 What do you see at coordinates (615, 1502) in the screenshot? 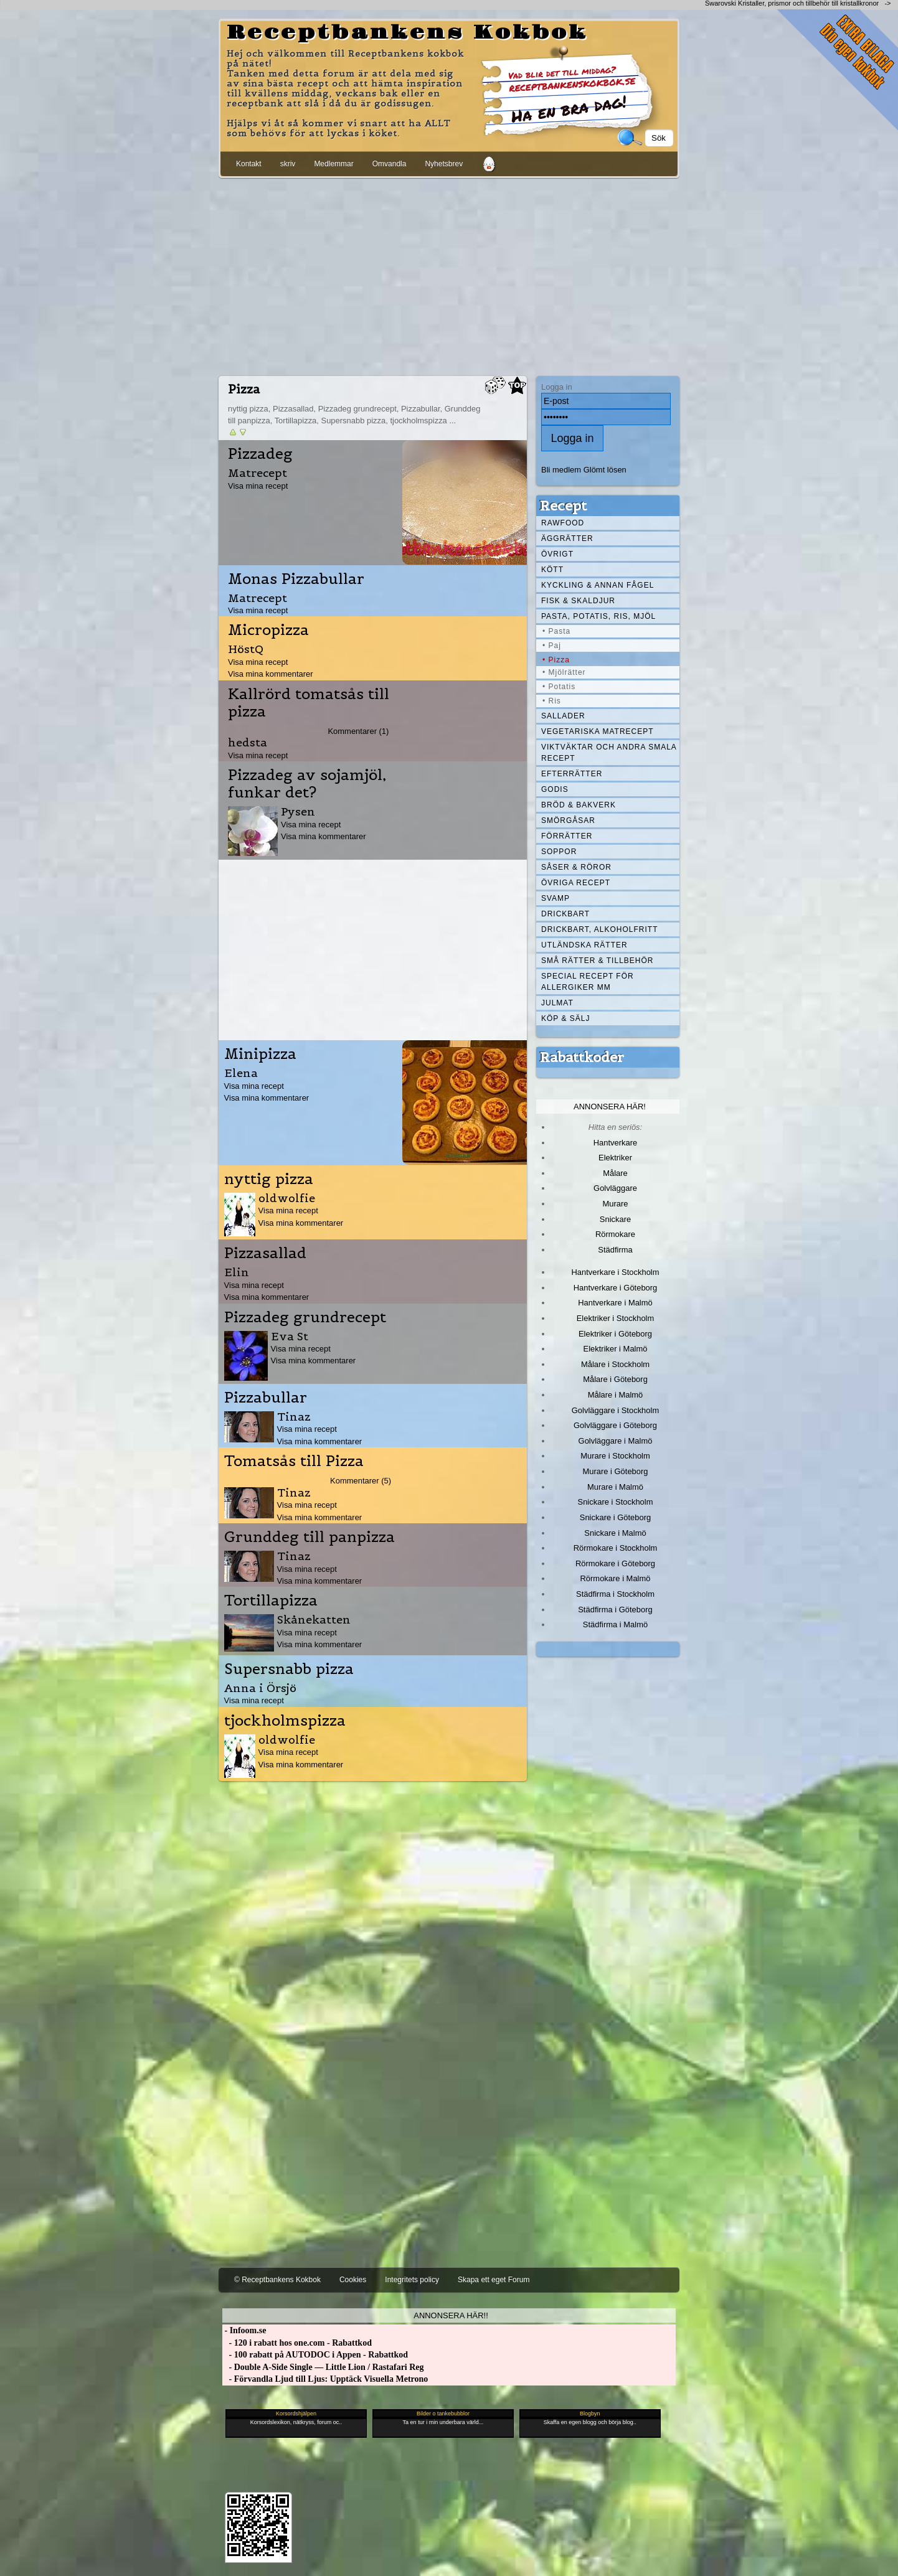
I see `Snickare i Stockholm` at bounding box center [615, 1502].